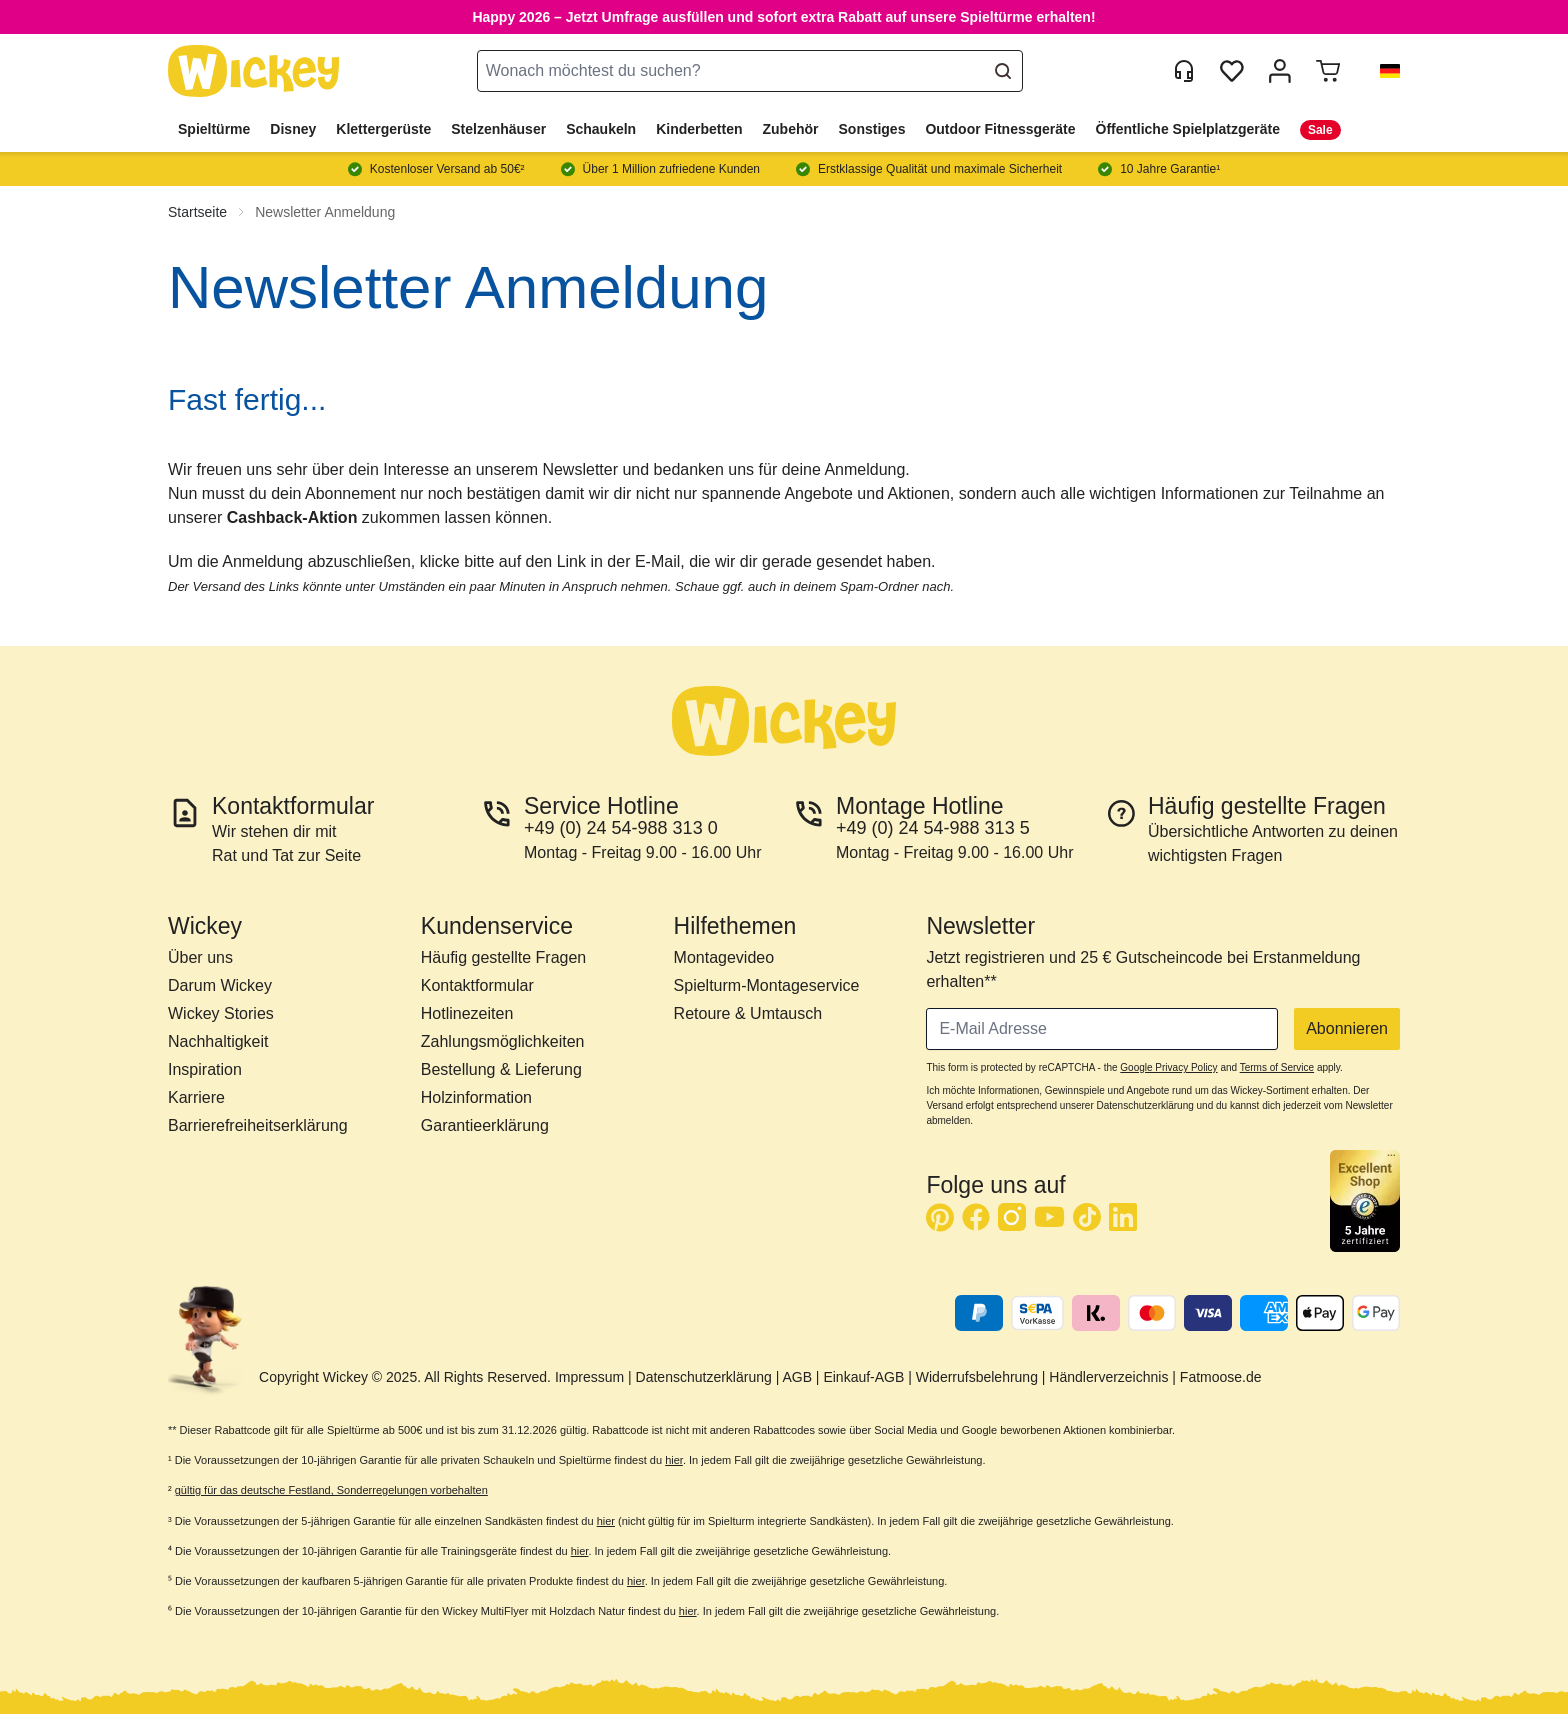 The image size is (1568, 1714). What do you see at coordinates (325, 212) in the screenshot?
I see `Newsletter Anmeldung` at bounding box center [325, 212].